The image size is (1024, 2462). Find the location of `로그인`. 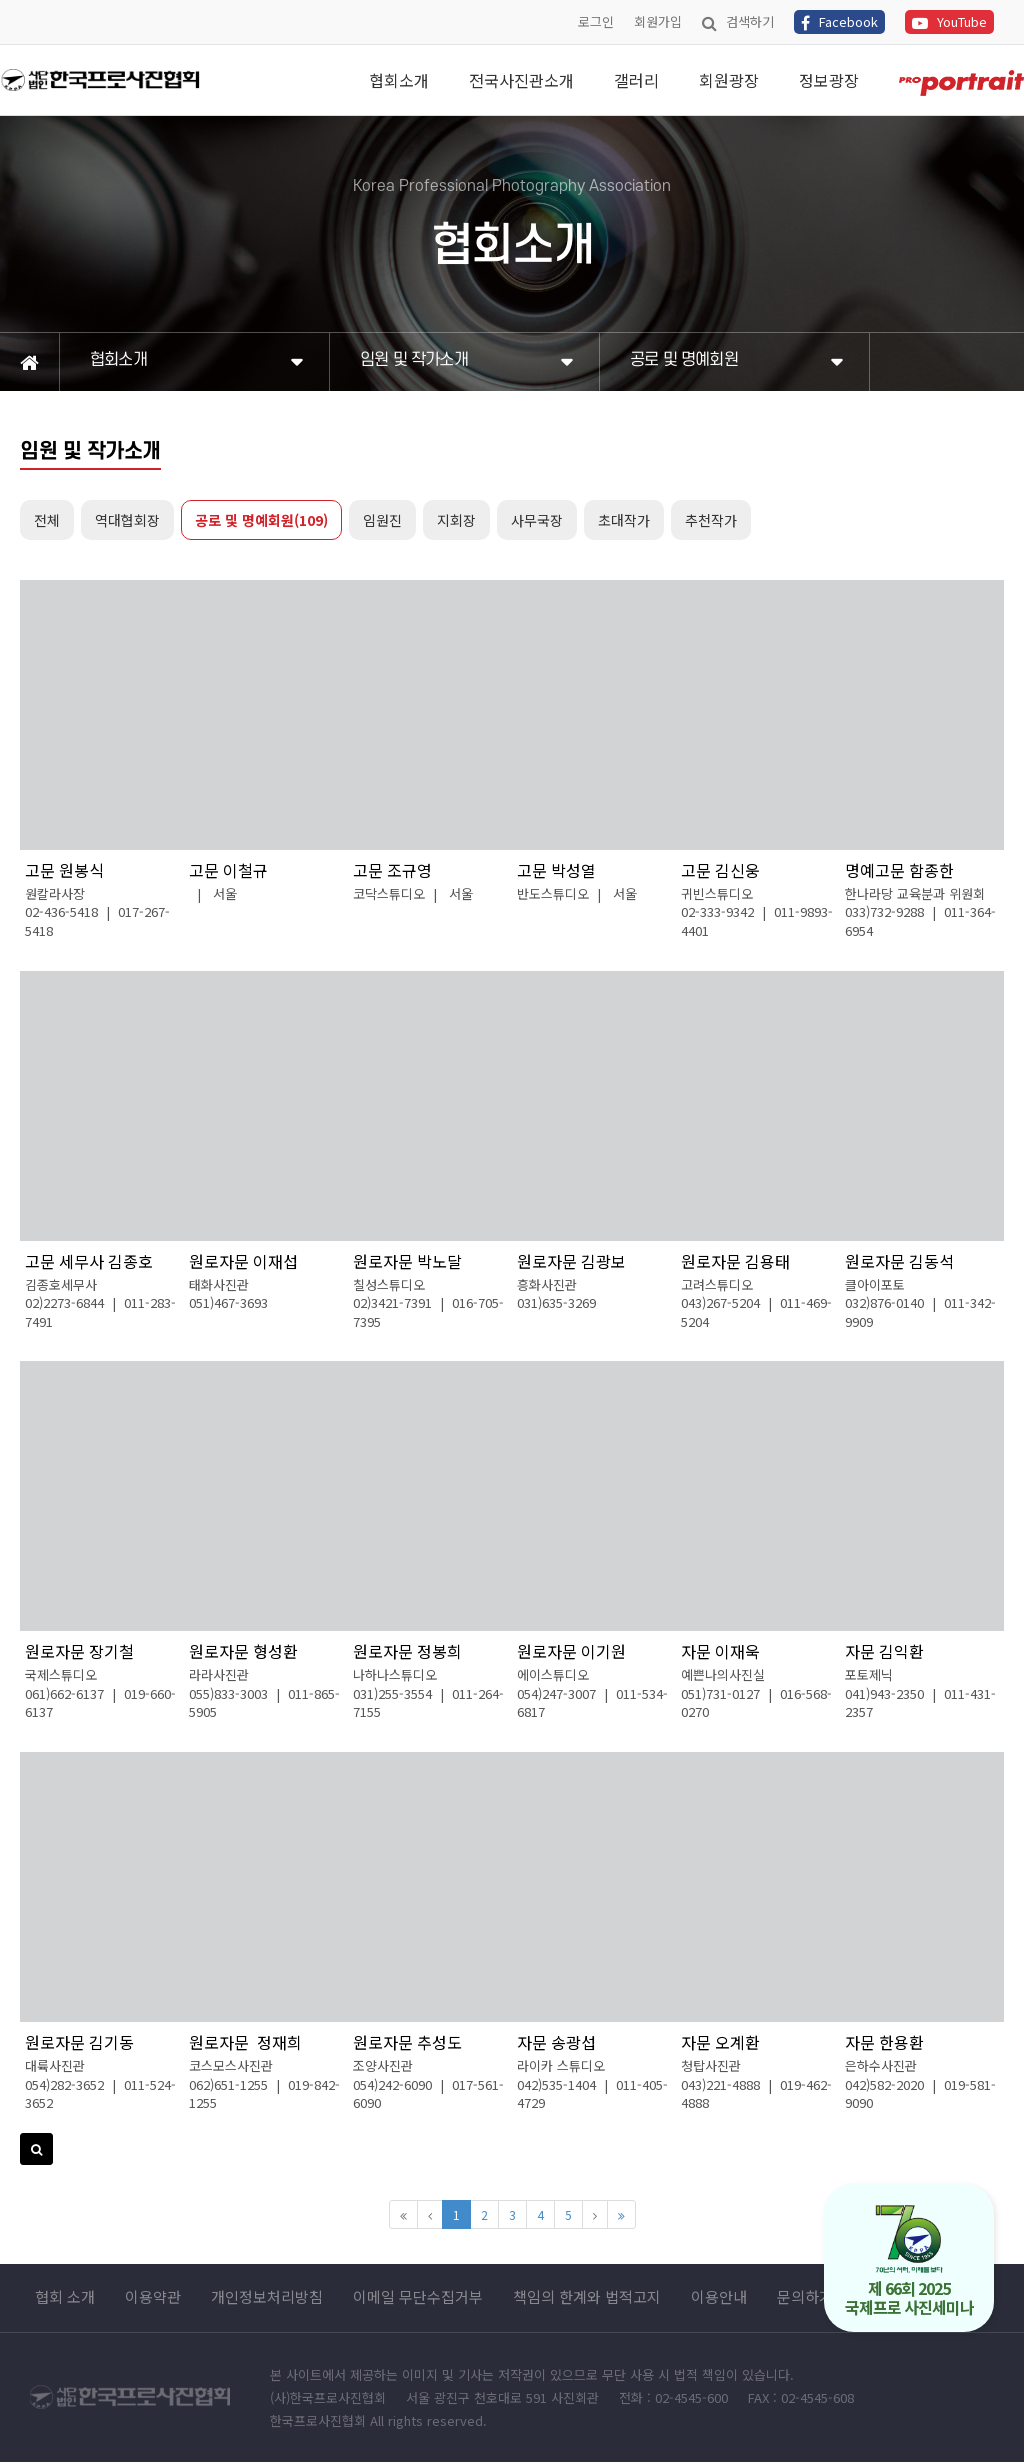

로그인 is located at coordinates (596, 21).